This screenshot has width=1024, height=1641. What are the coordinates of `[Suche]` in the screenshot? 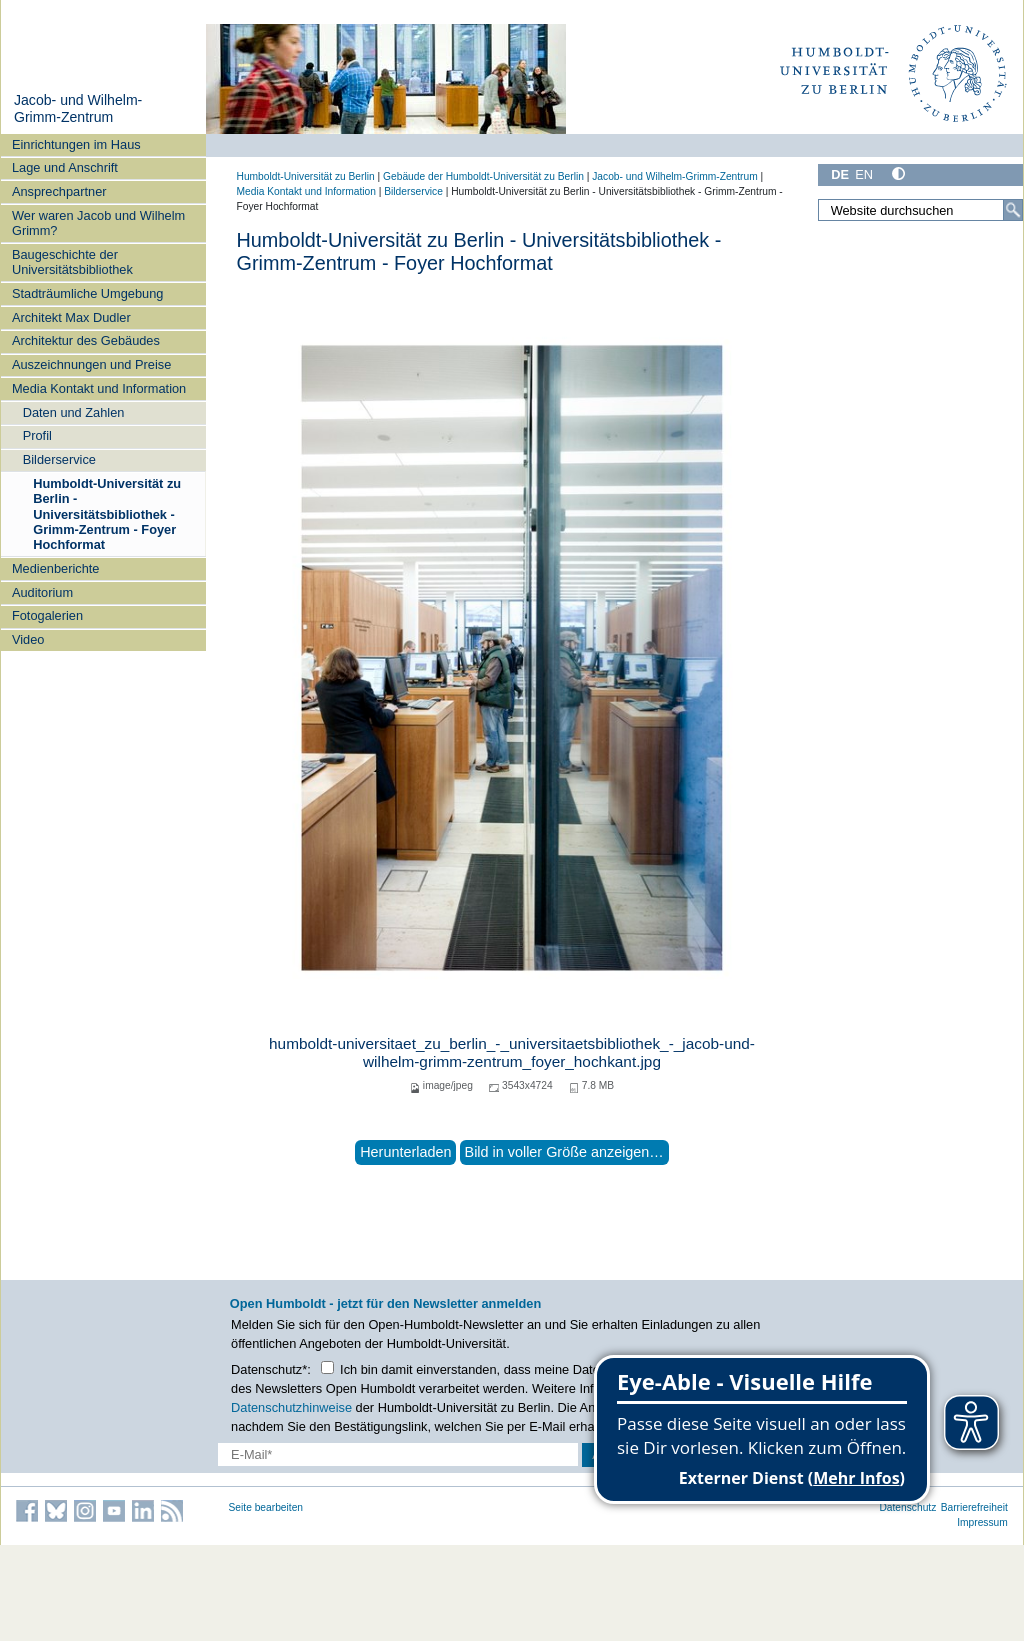 It's located at (1013, 210).